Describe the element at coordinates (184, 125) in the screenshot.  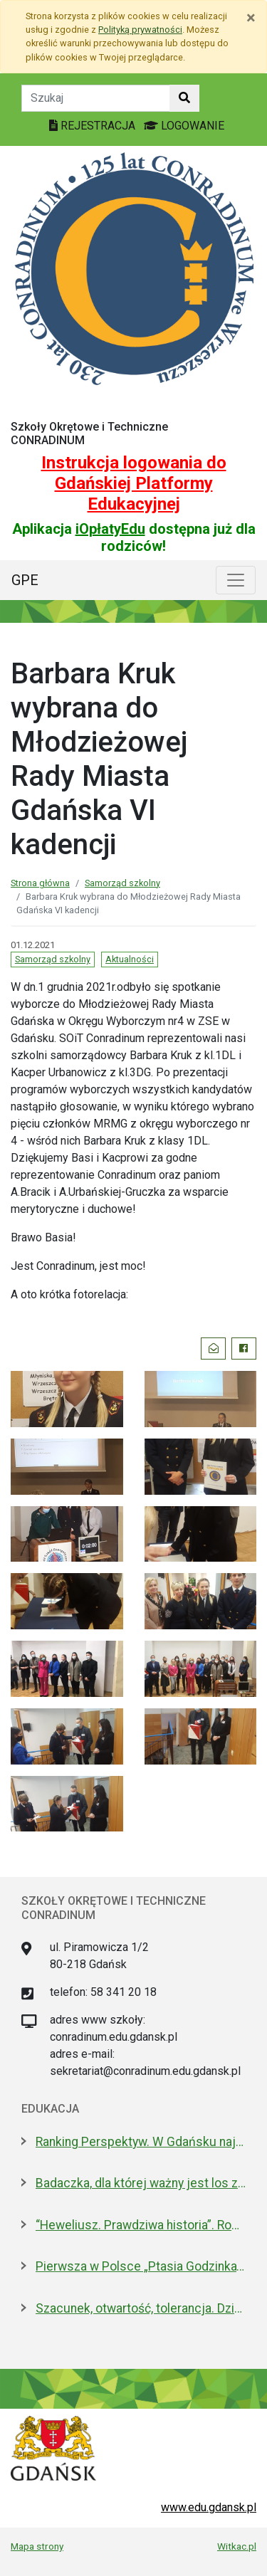
I see `LOGOWANIE` at that location.